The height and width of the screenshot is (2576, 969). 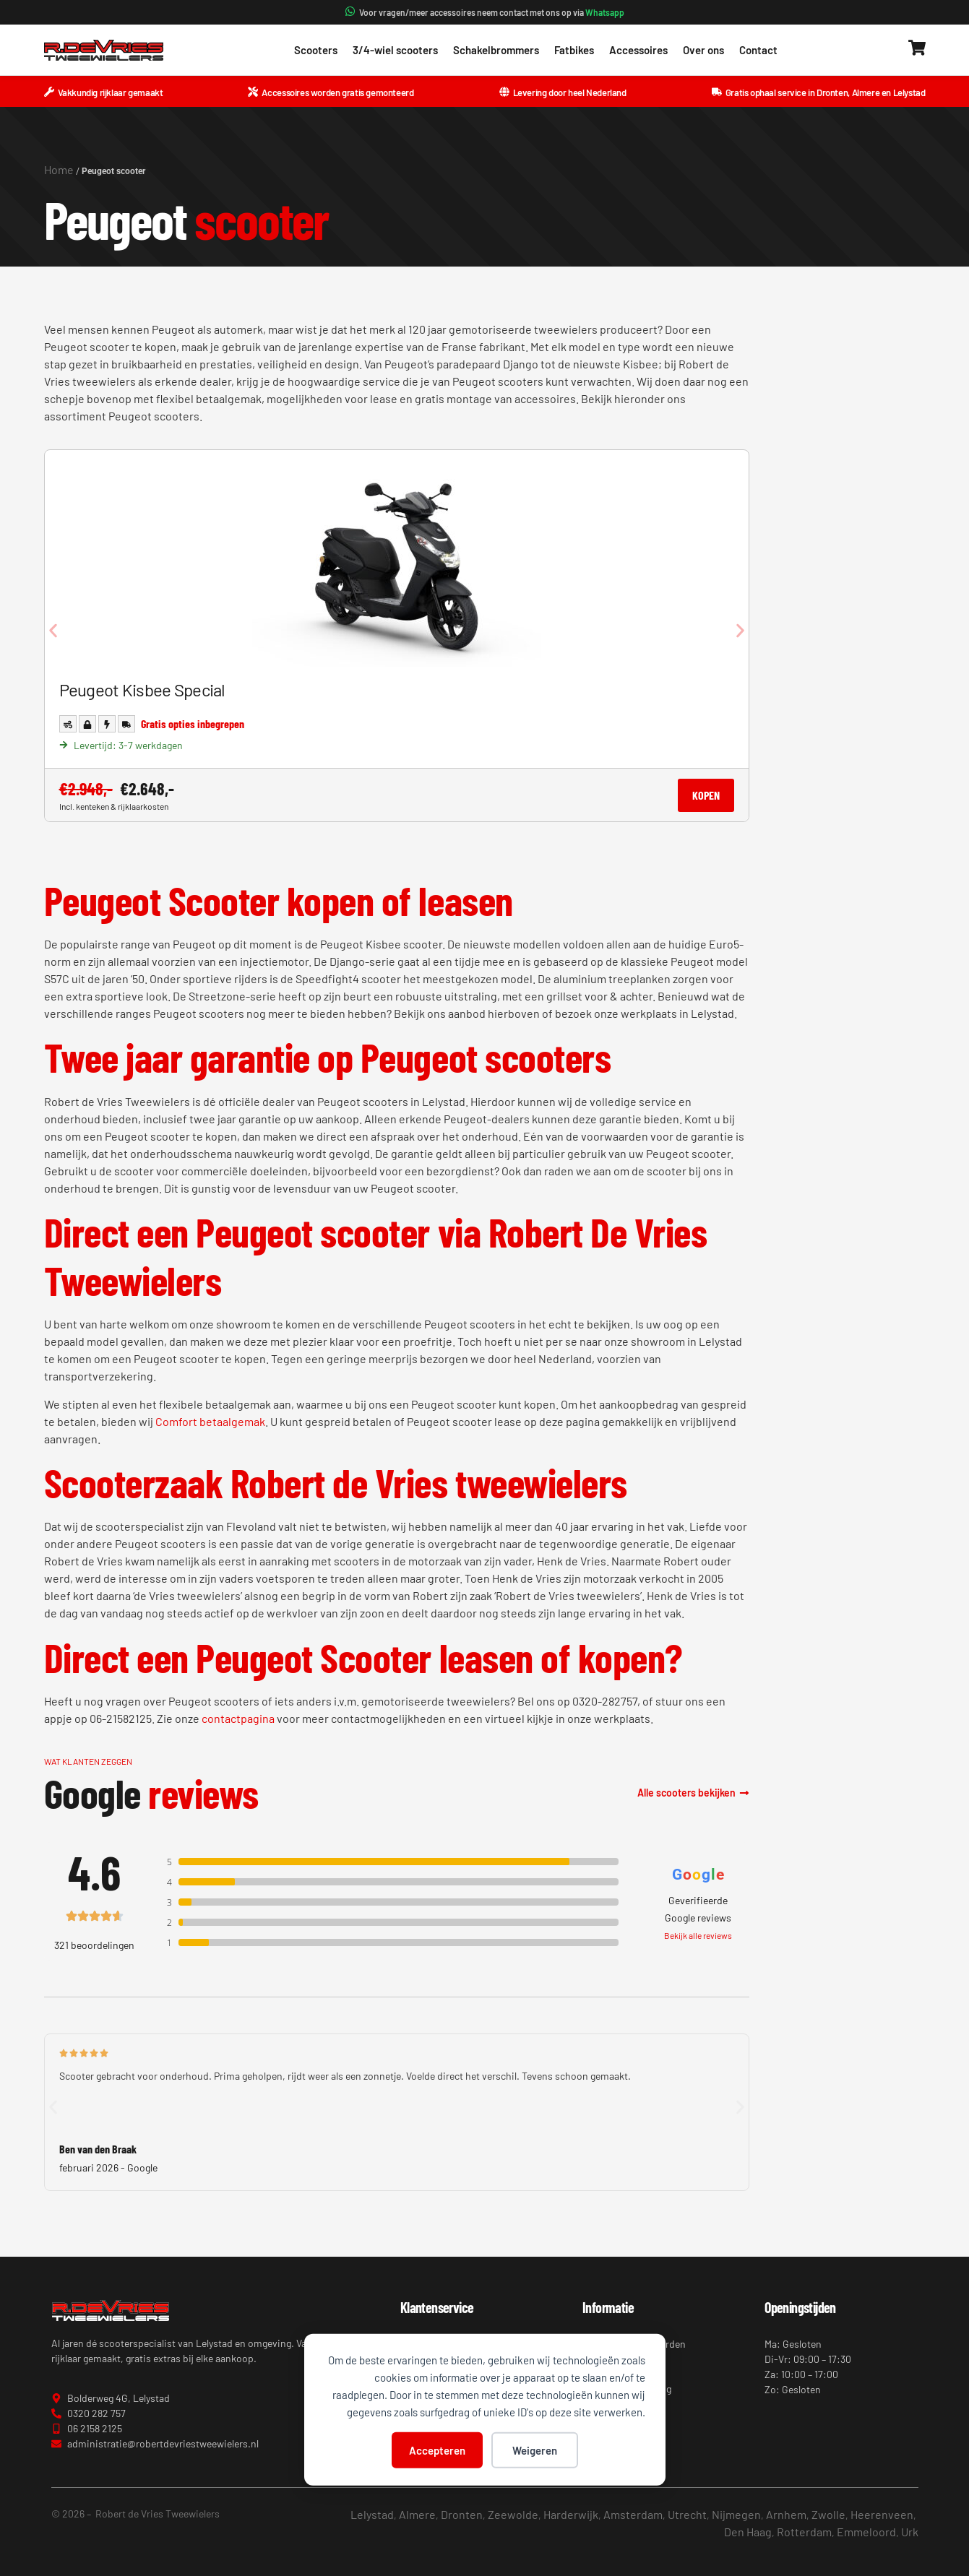 I want to click on Heerenveen, so click(x=881, y=2514).